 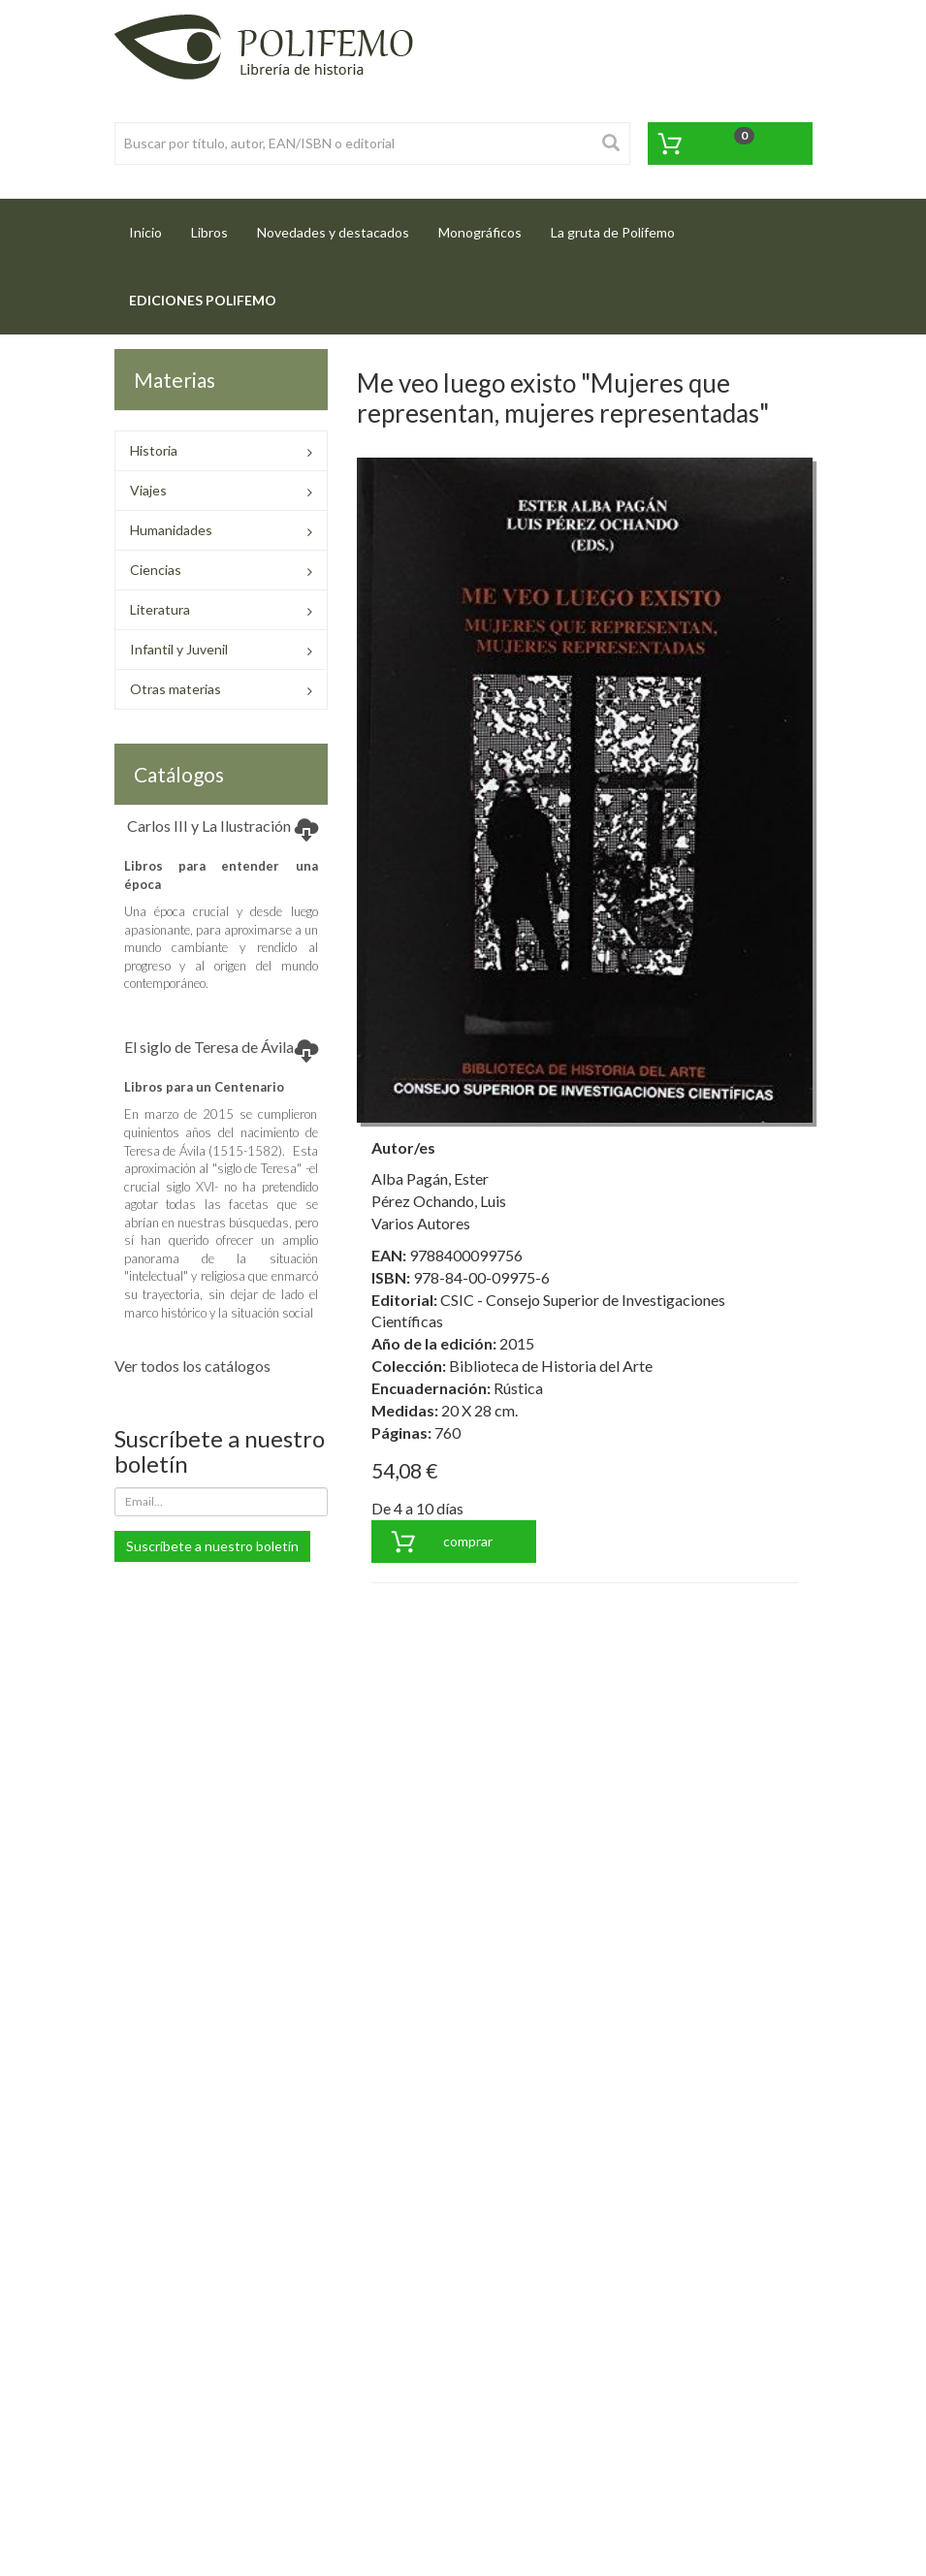 What do you see at coordinates (480, 232) in the screenshot?
I see `Monográficos` at bounding box center [480, 232].